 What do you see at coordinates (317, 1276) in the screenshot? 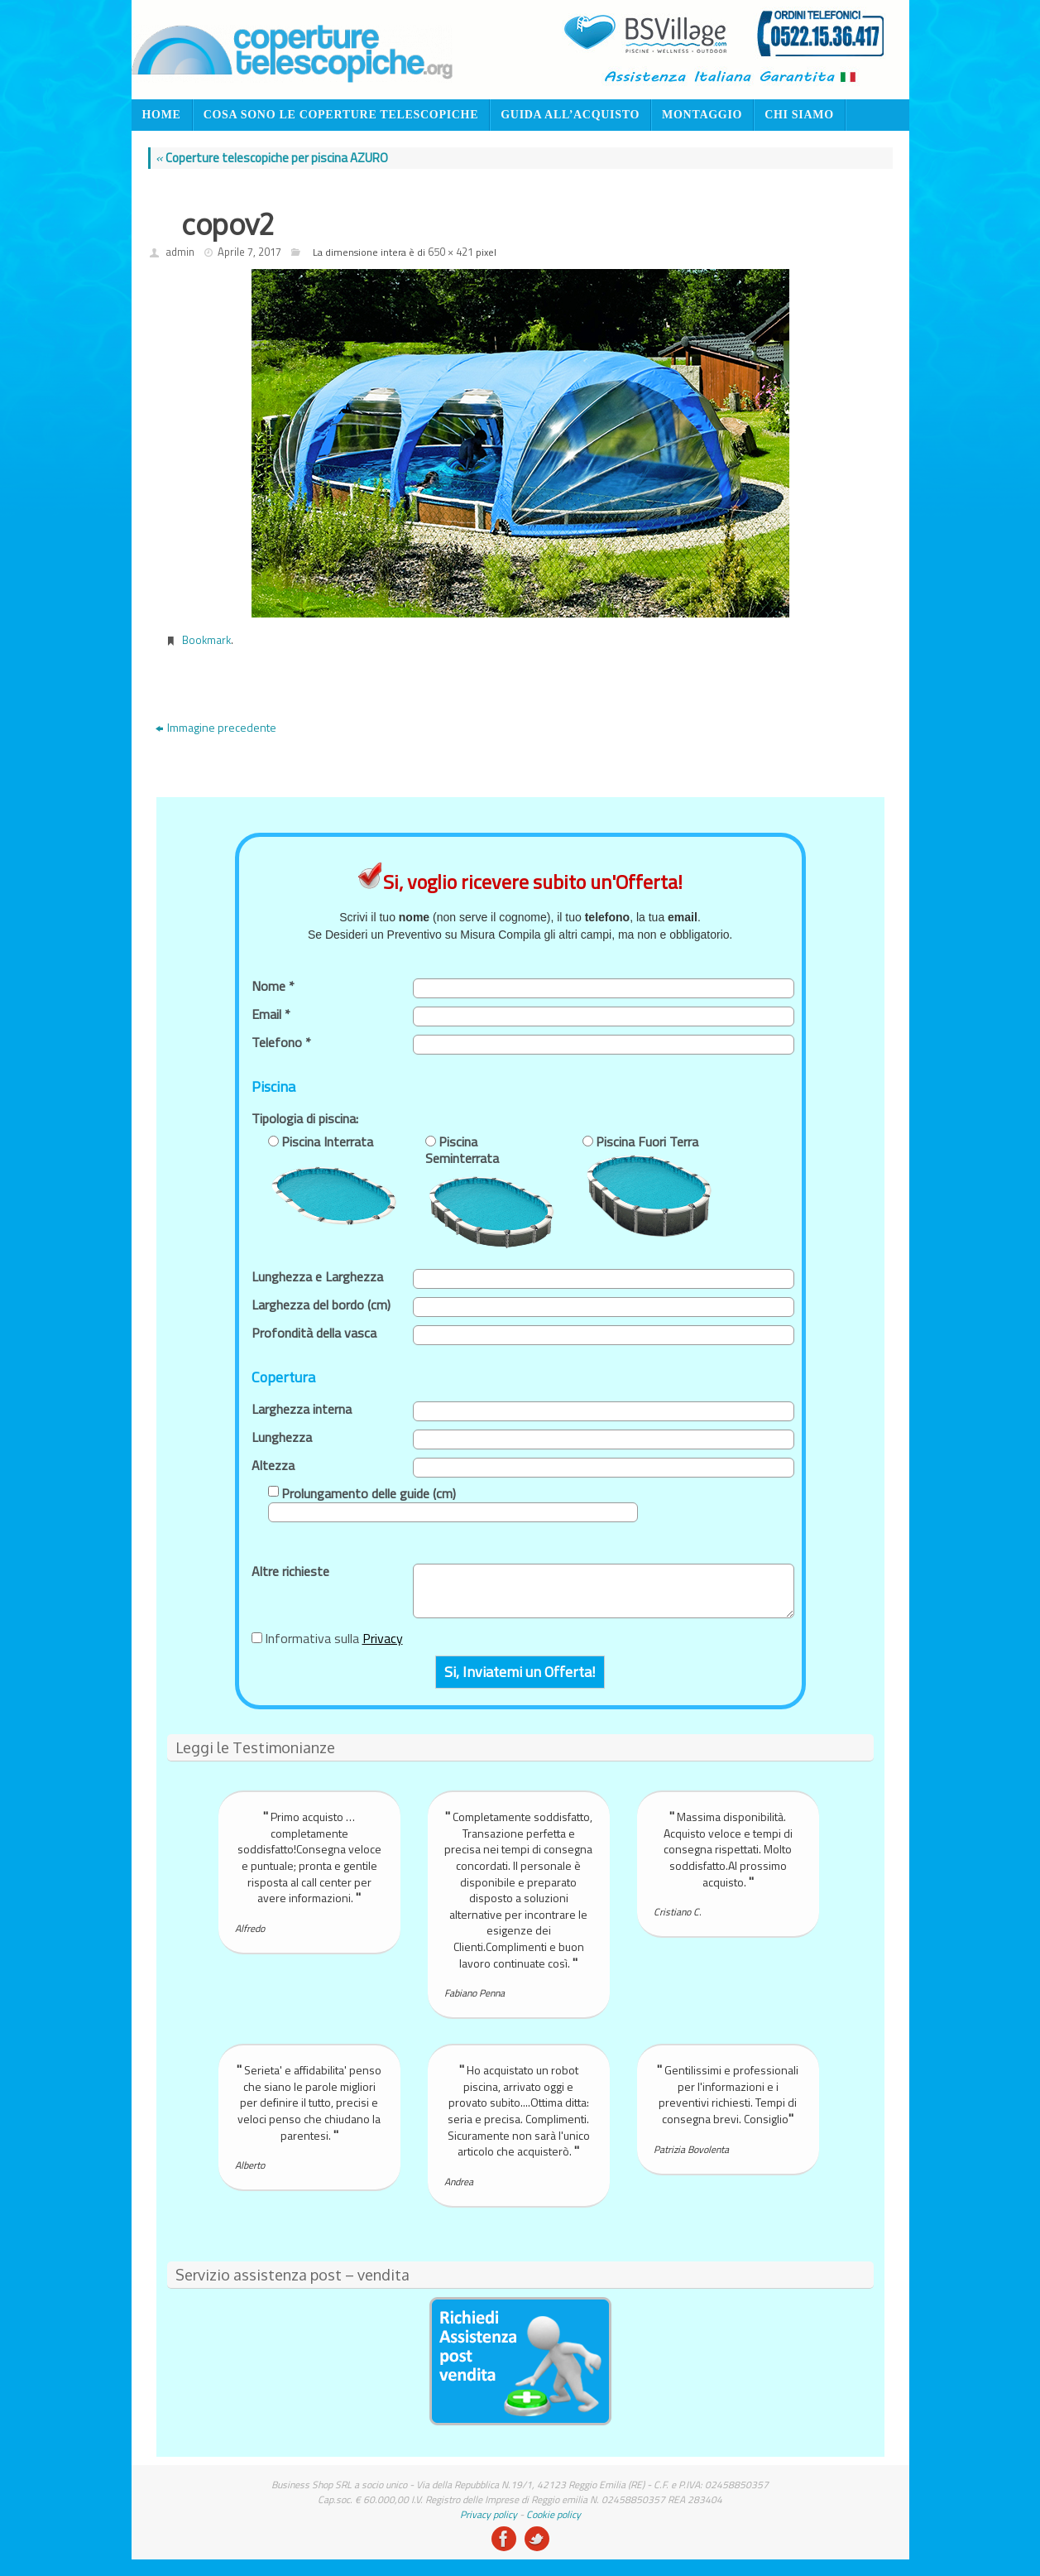
I see `Lunghezza e Larghezza` at bounding box center [317, 1276].